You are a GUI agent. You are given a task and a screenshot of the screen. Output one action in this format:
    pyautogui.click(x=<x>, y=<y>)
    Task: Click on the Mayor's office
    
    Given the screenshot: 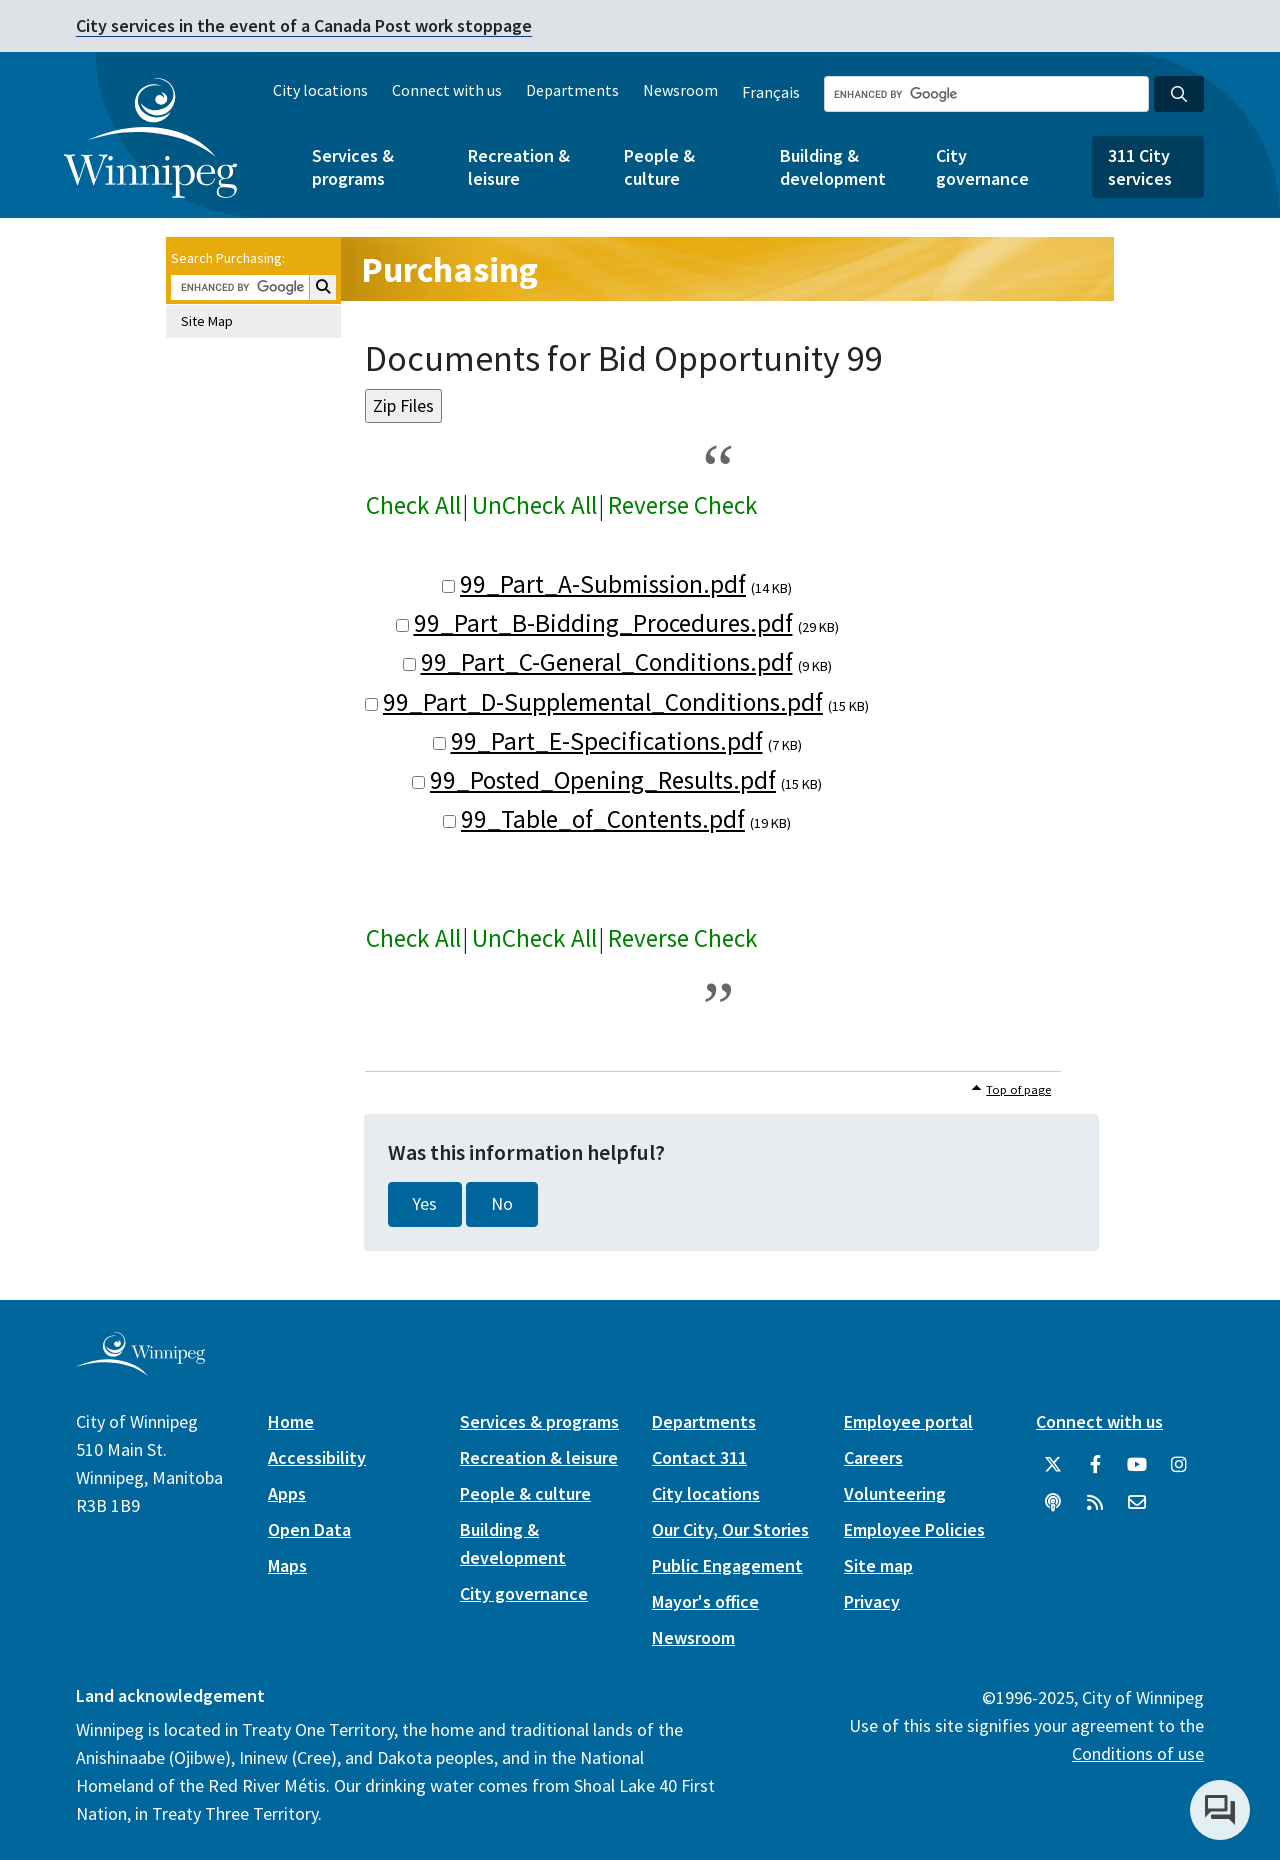 What is the action you would take?
    pyautogui.click(x=705, y=1601)
    